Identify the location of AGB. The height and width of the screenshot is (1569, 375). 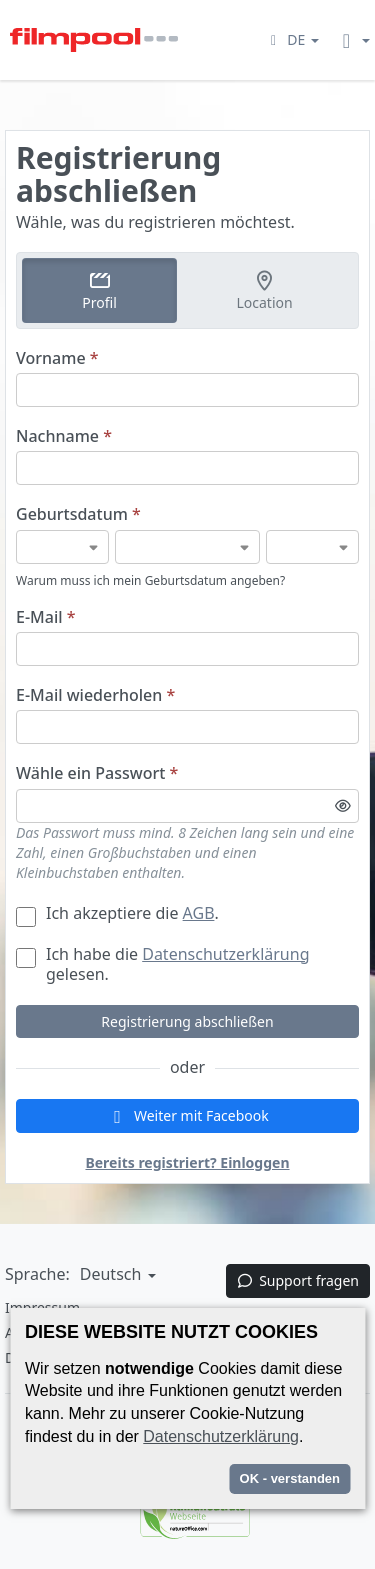
(199, 913).